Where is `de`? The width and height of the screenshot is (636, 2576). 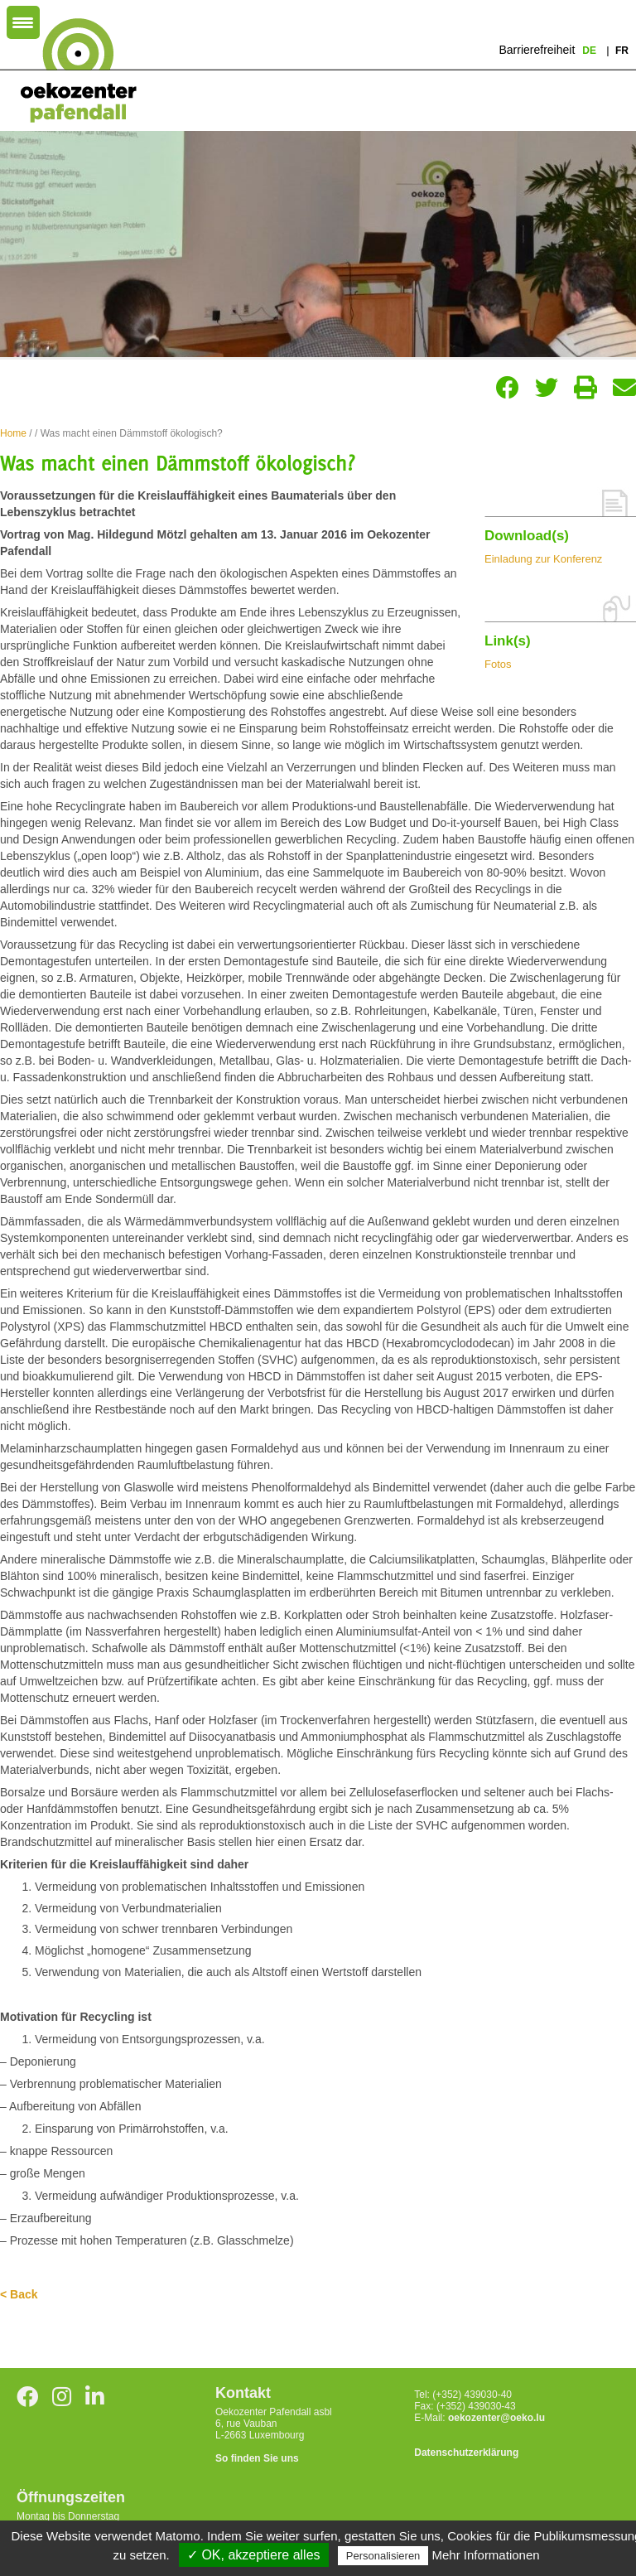
de is located at coordinates (590, 50).